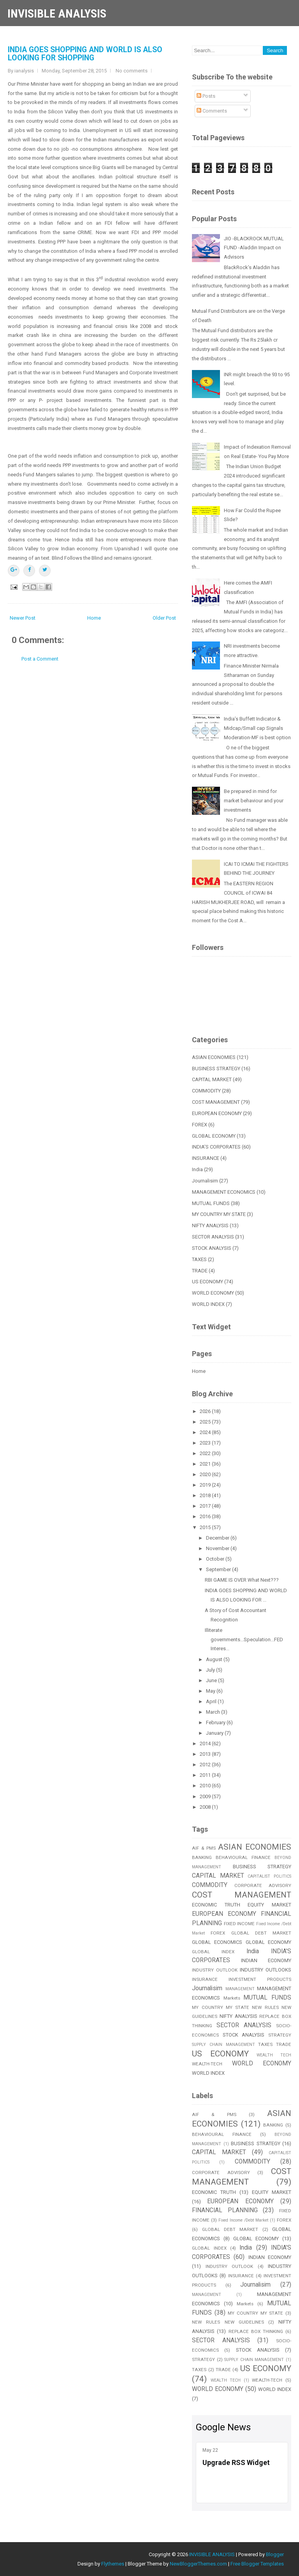  Describe the element at coordinates (213, 1237) in the screenshot. I see `SECTOR ANALYSIS` at that location.